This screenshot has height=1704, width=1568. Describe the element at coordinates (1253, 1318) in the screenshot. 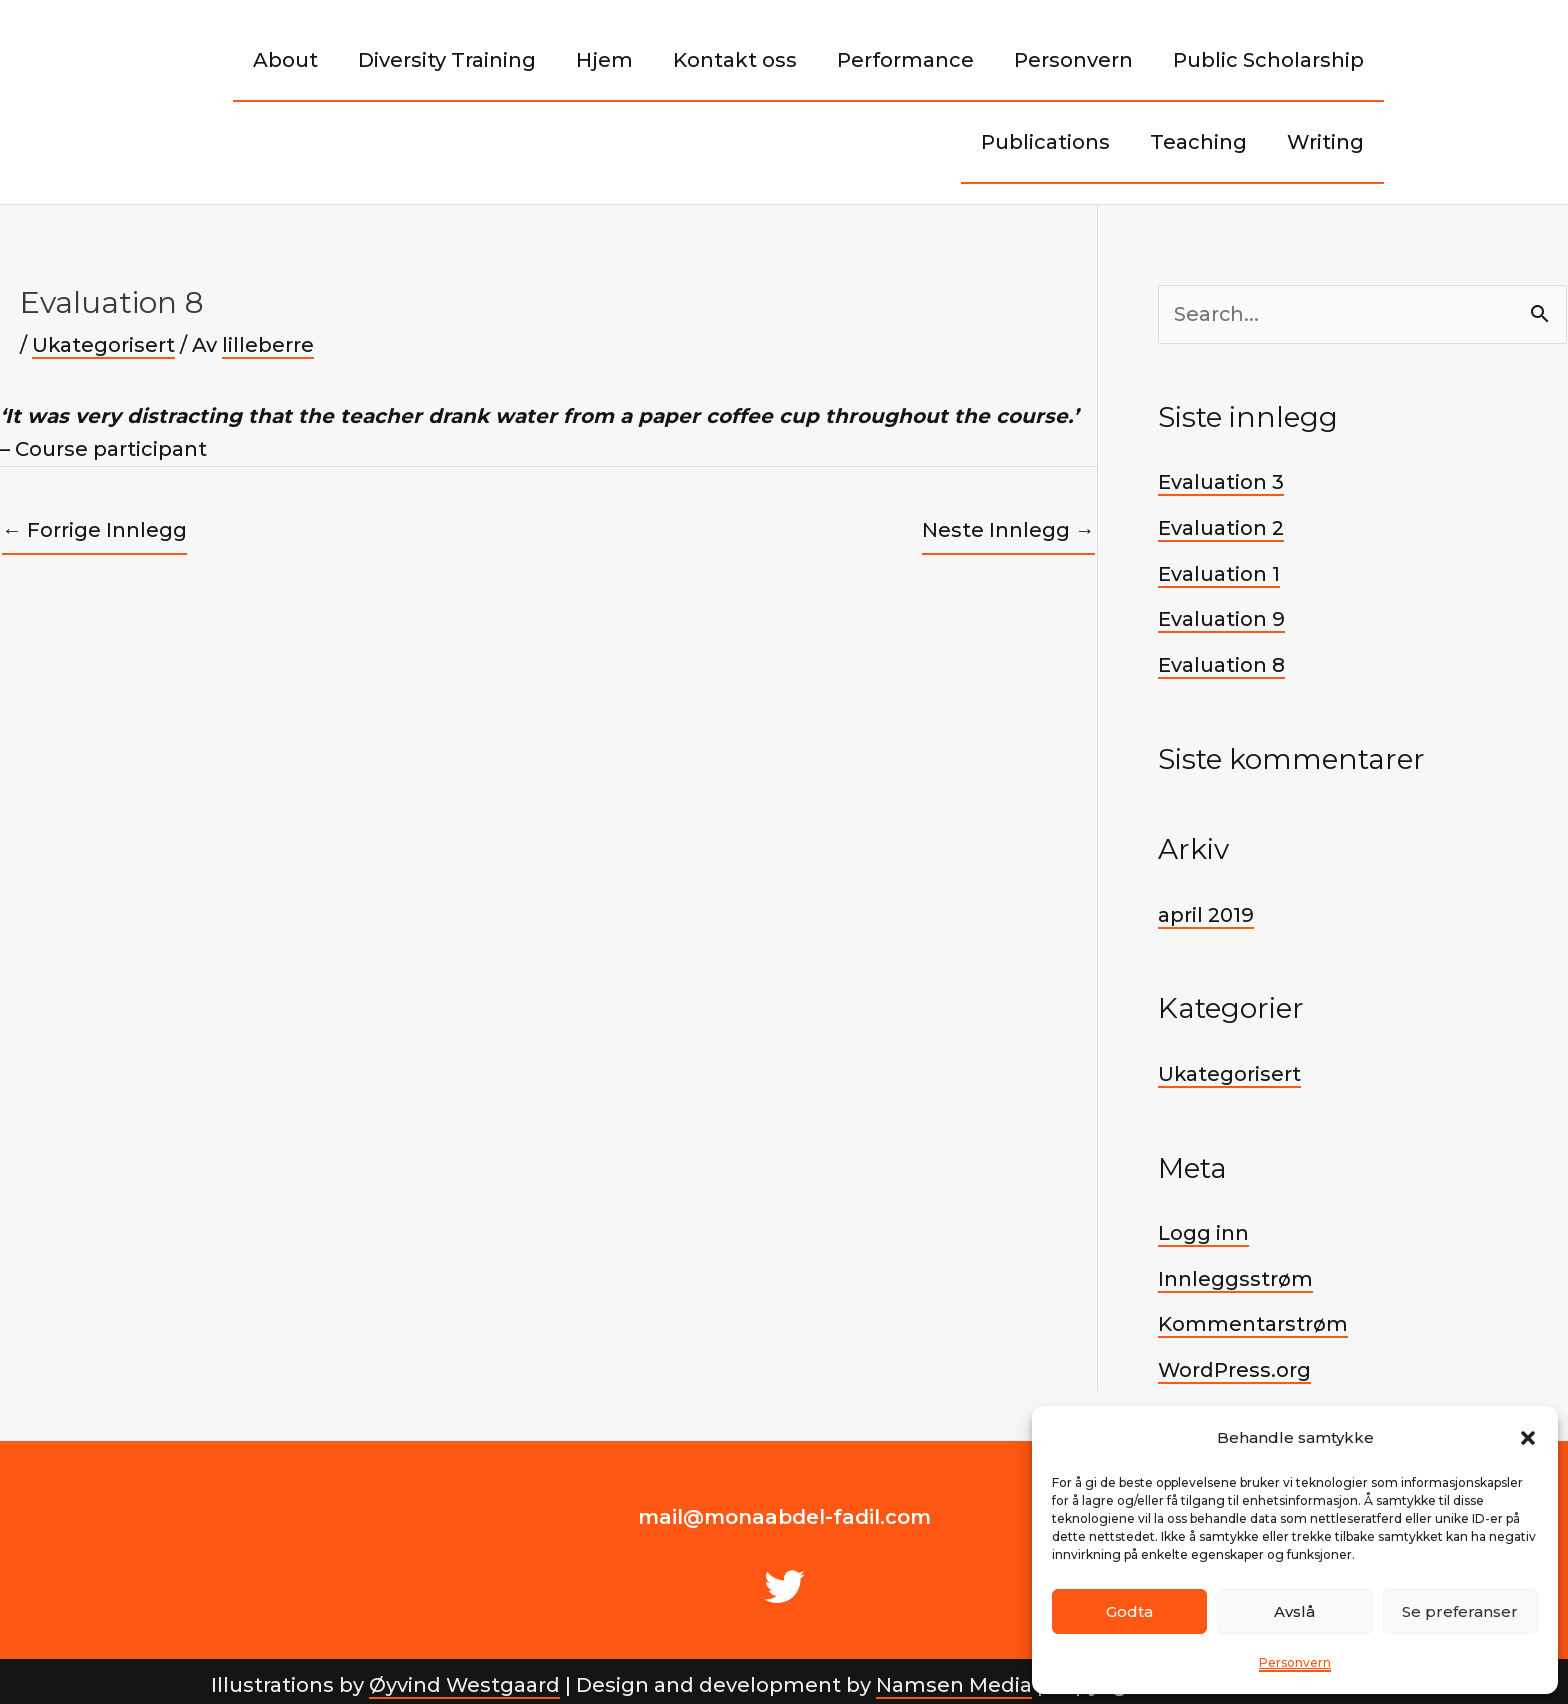

I see `Kommentarstrøm` at that location.